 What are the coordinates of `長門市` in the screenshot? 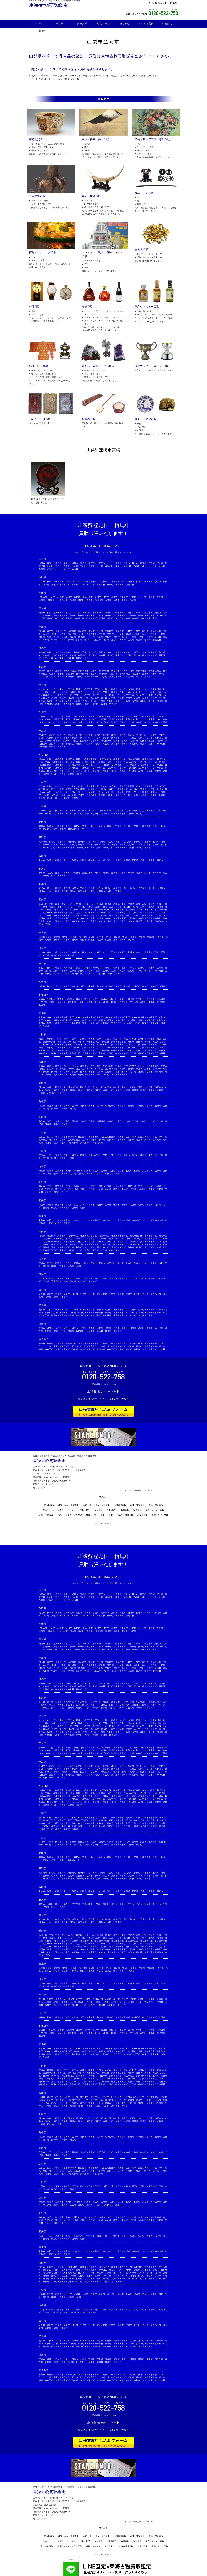 It's located at (135, 1155).